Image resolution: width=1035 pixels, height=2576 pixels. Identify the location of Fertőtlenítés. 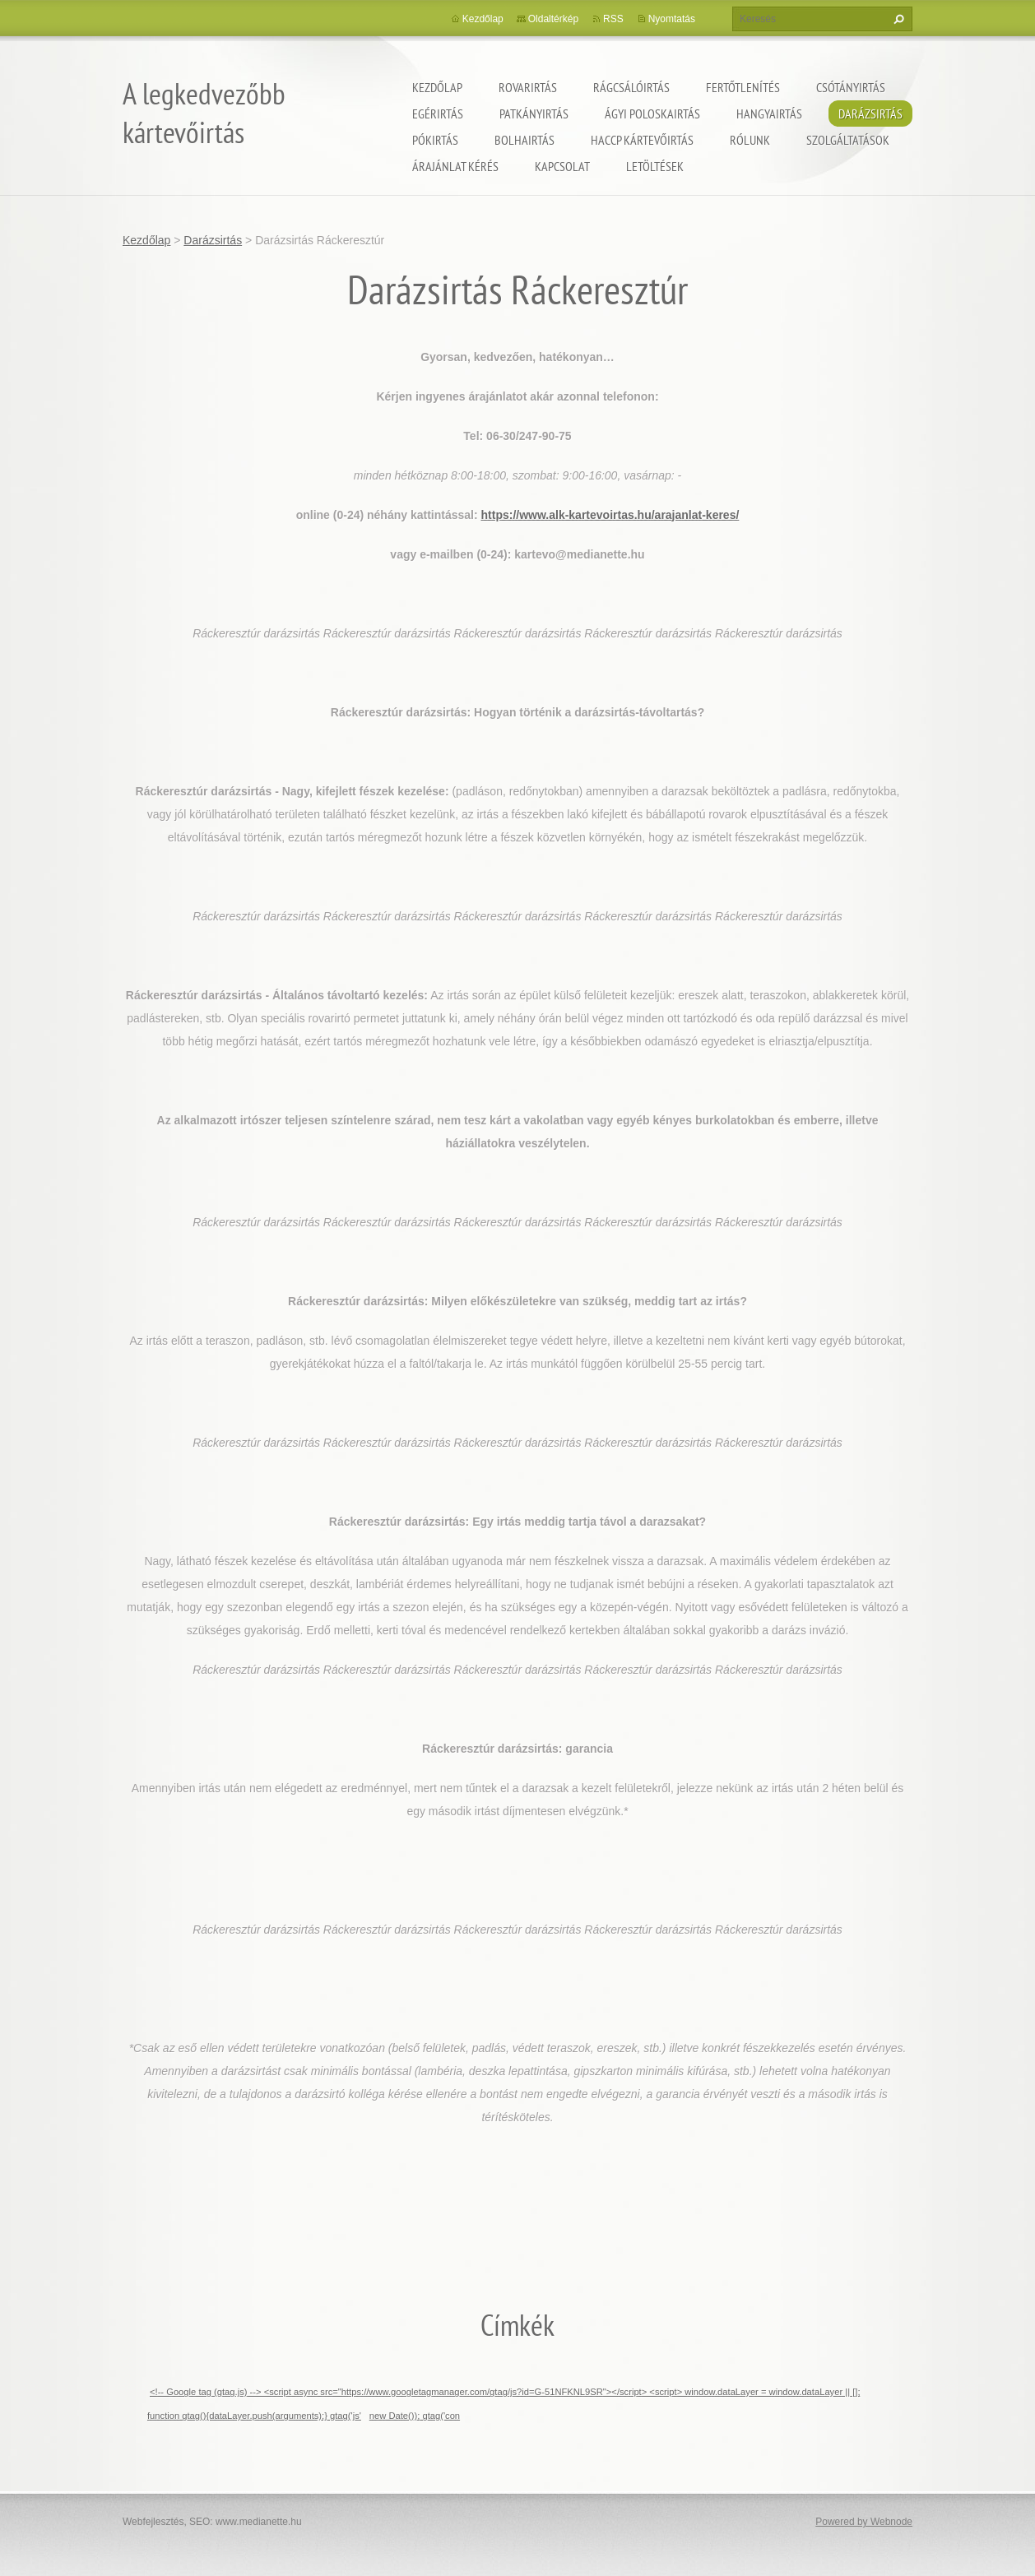
(743, 87).